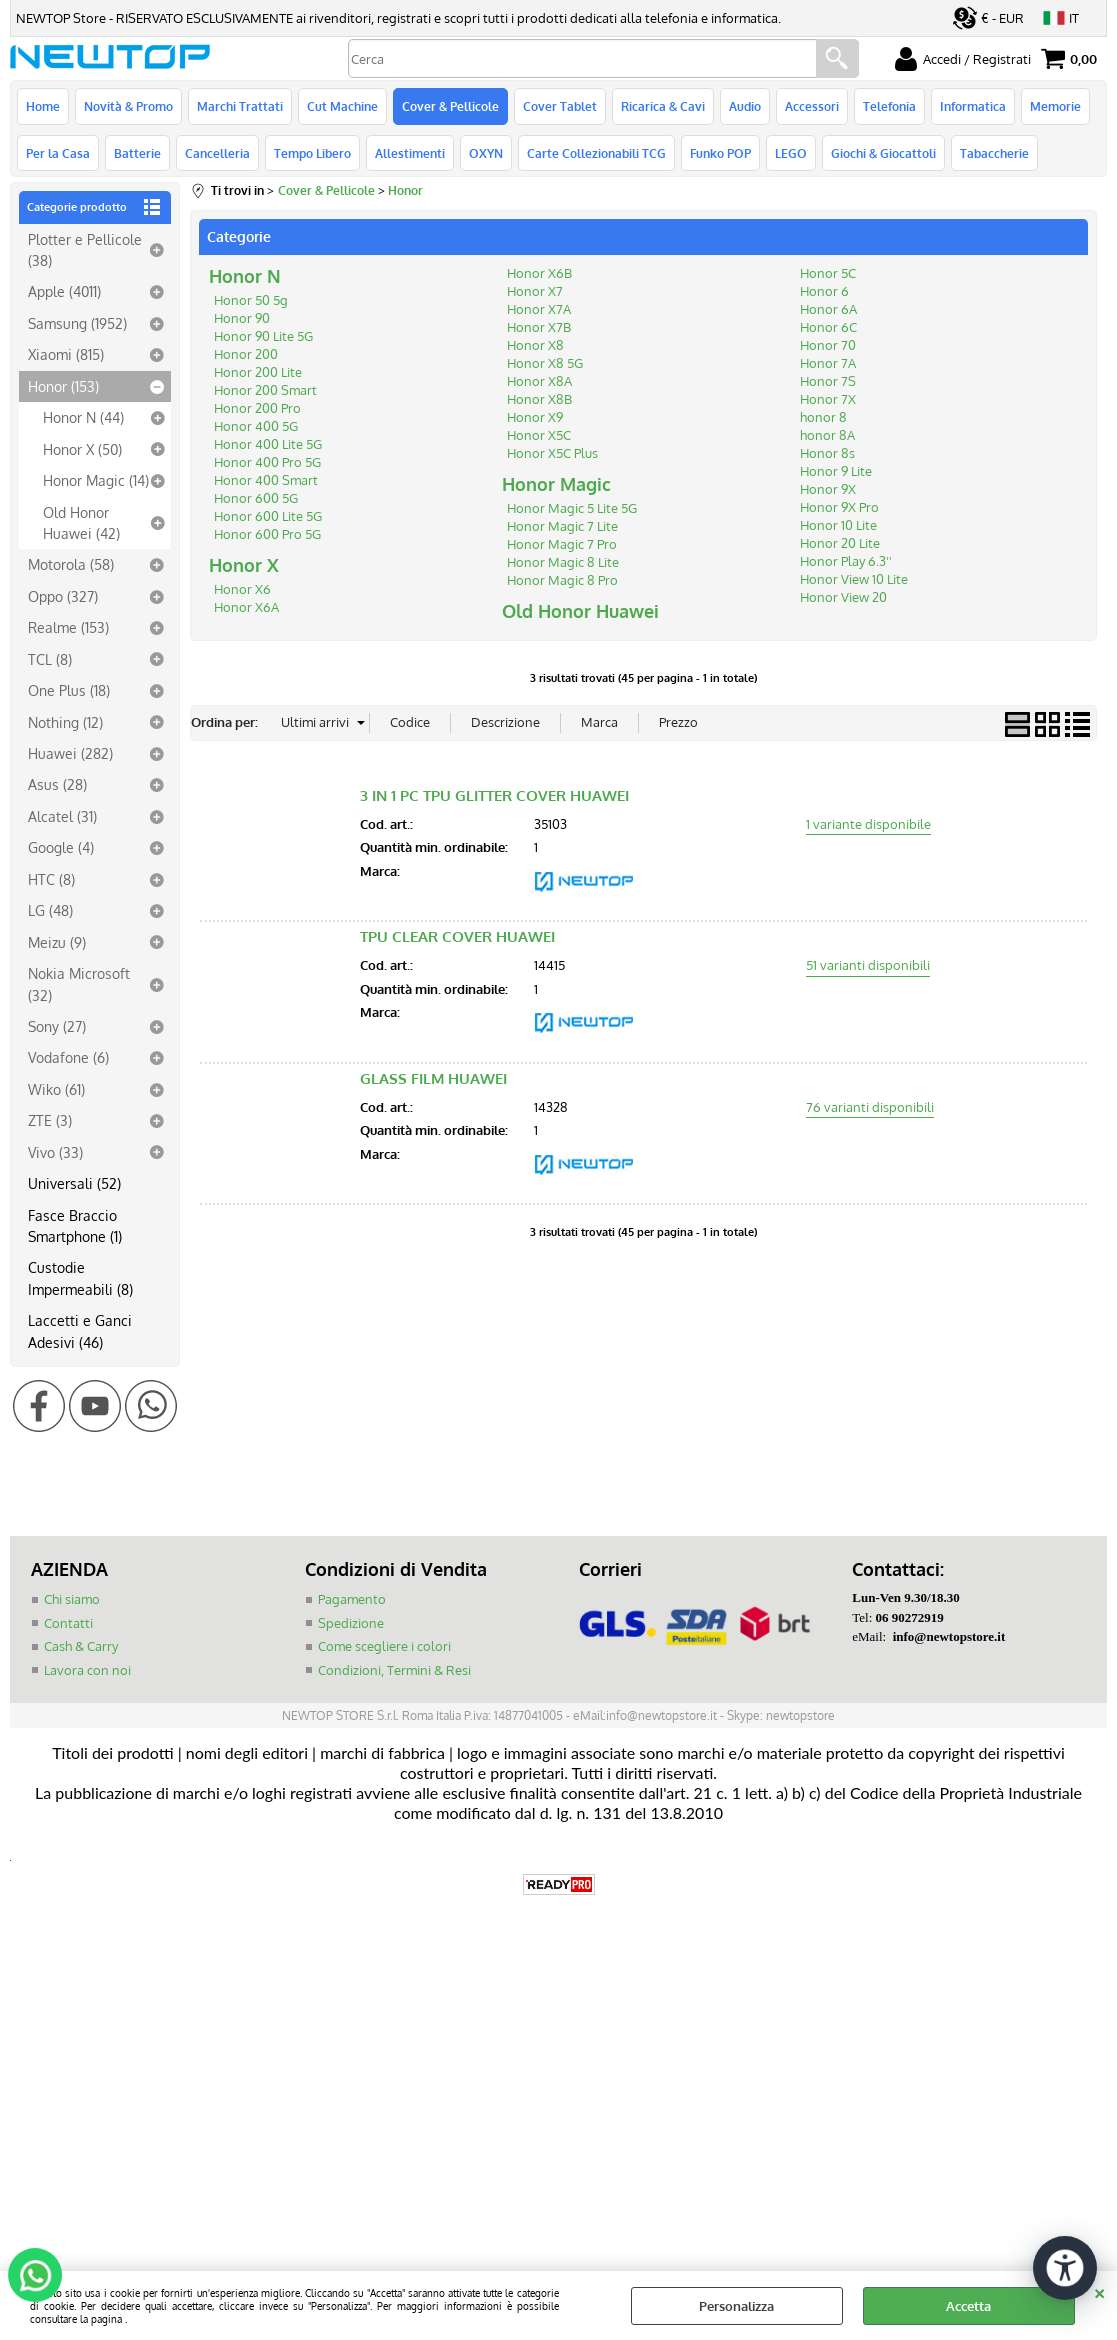  What do you see at coordinates (580, 611) in the screenshot?
I see `Old Honor Huawei` at bounding box center [580, 611].